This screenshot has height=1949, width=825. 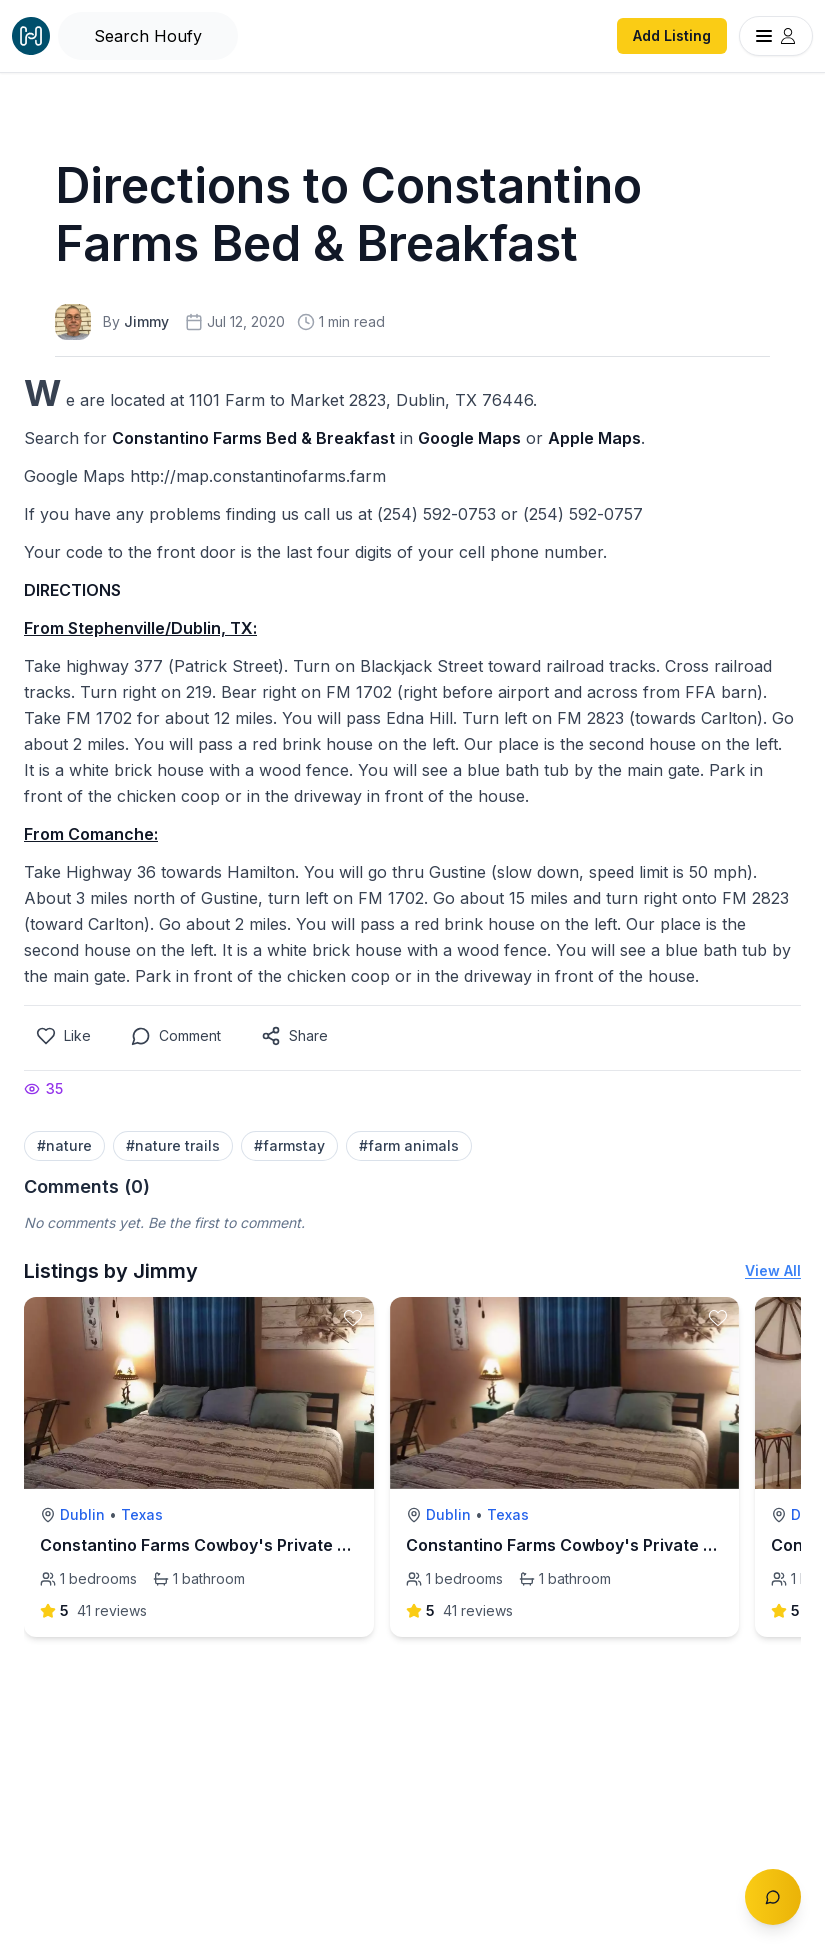 I want to click on View All, so click(x=773, y=1270).